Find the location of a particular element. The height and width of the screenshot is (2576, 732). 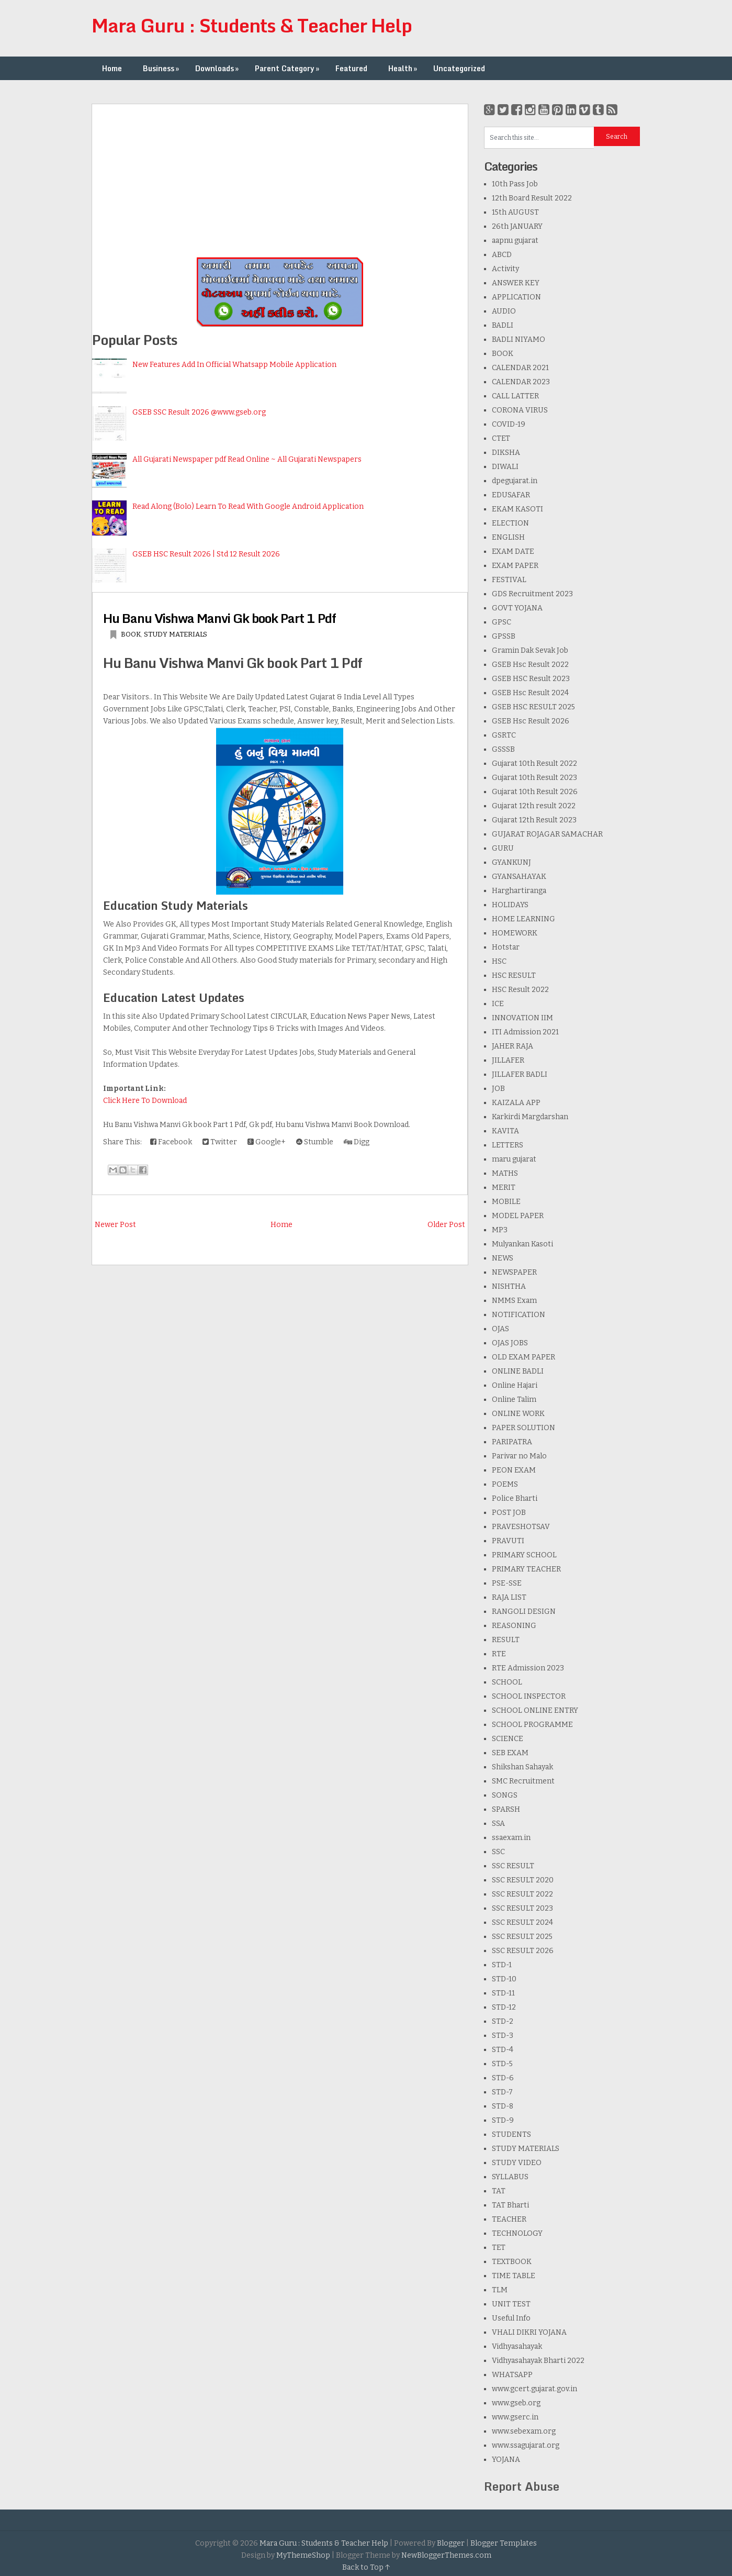

SSA is located at coordinates (498, 1823).